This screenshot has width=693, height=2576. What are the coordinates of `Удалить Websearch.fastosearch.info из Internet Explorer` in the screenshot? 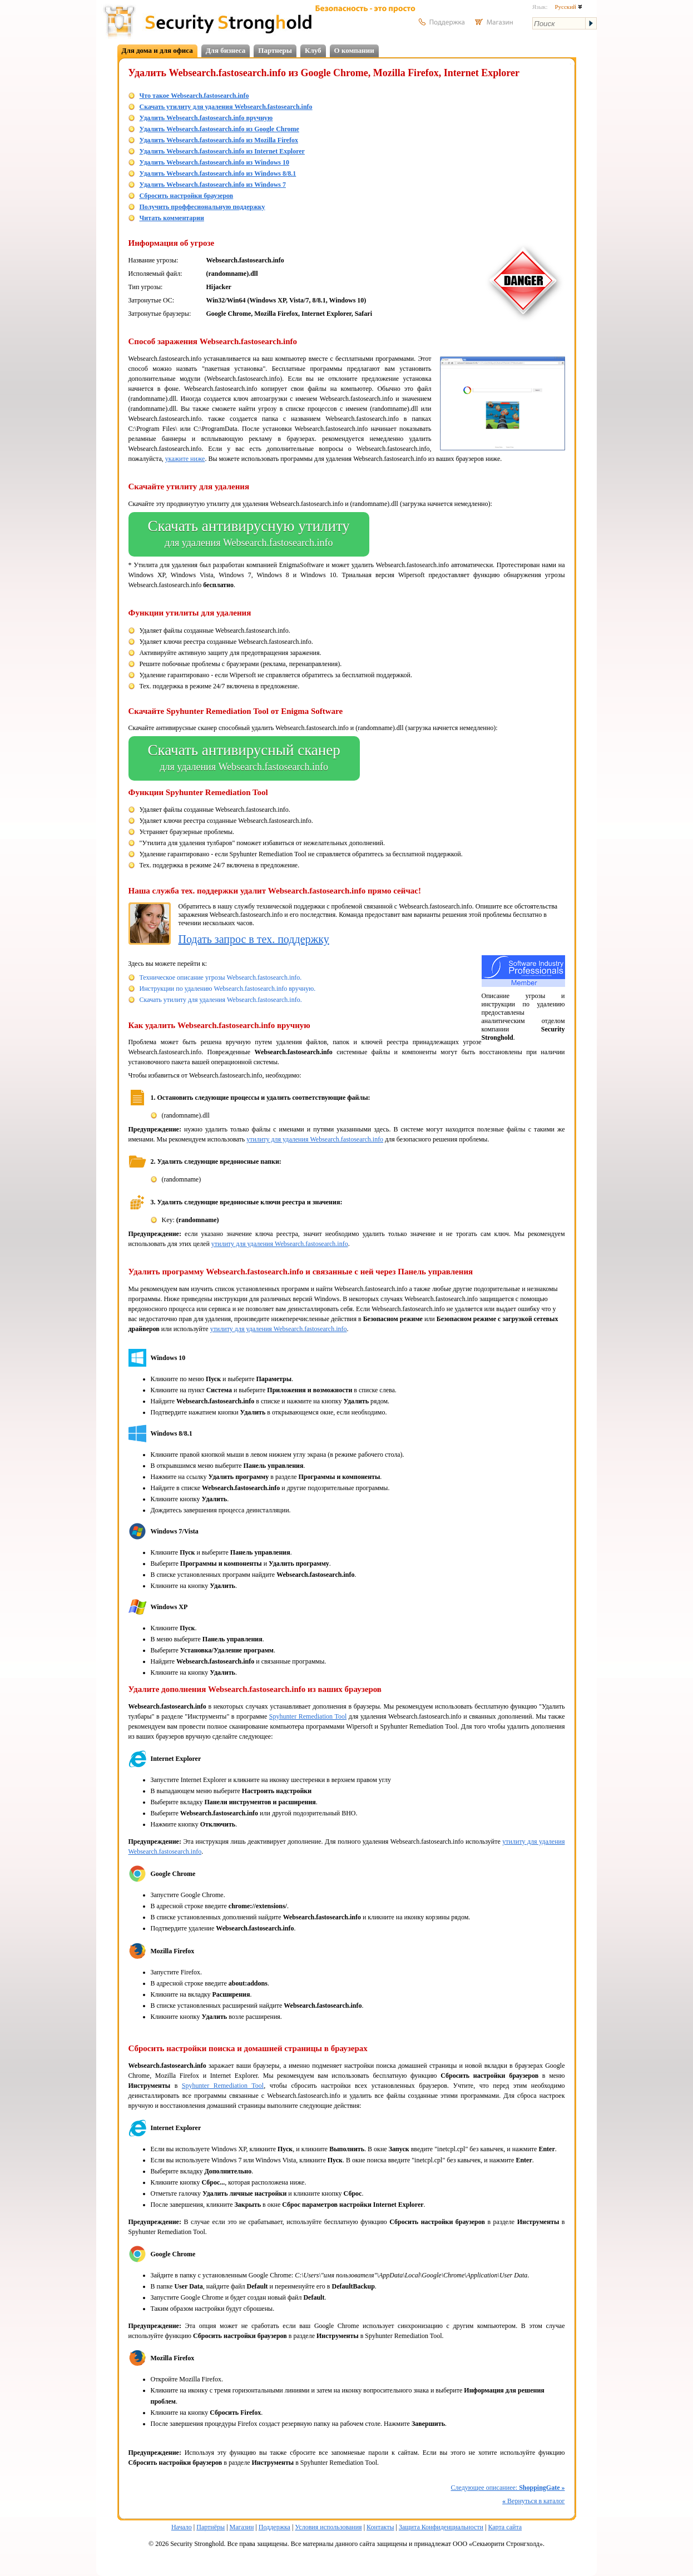 It's located at (222, 151).